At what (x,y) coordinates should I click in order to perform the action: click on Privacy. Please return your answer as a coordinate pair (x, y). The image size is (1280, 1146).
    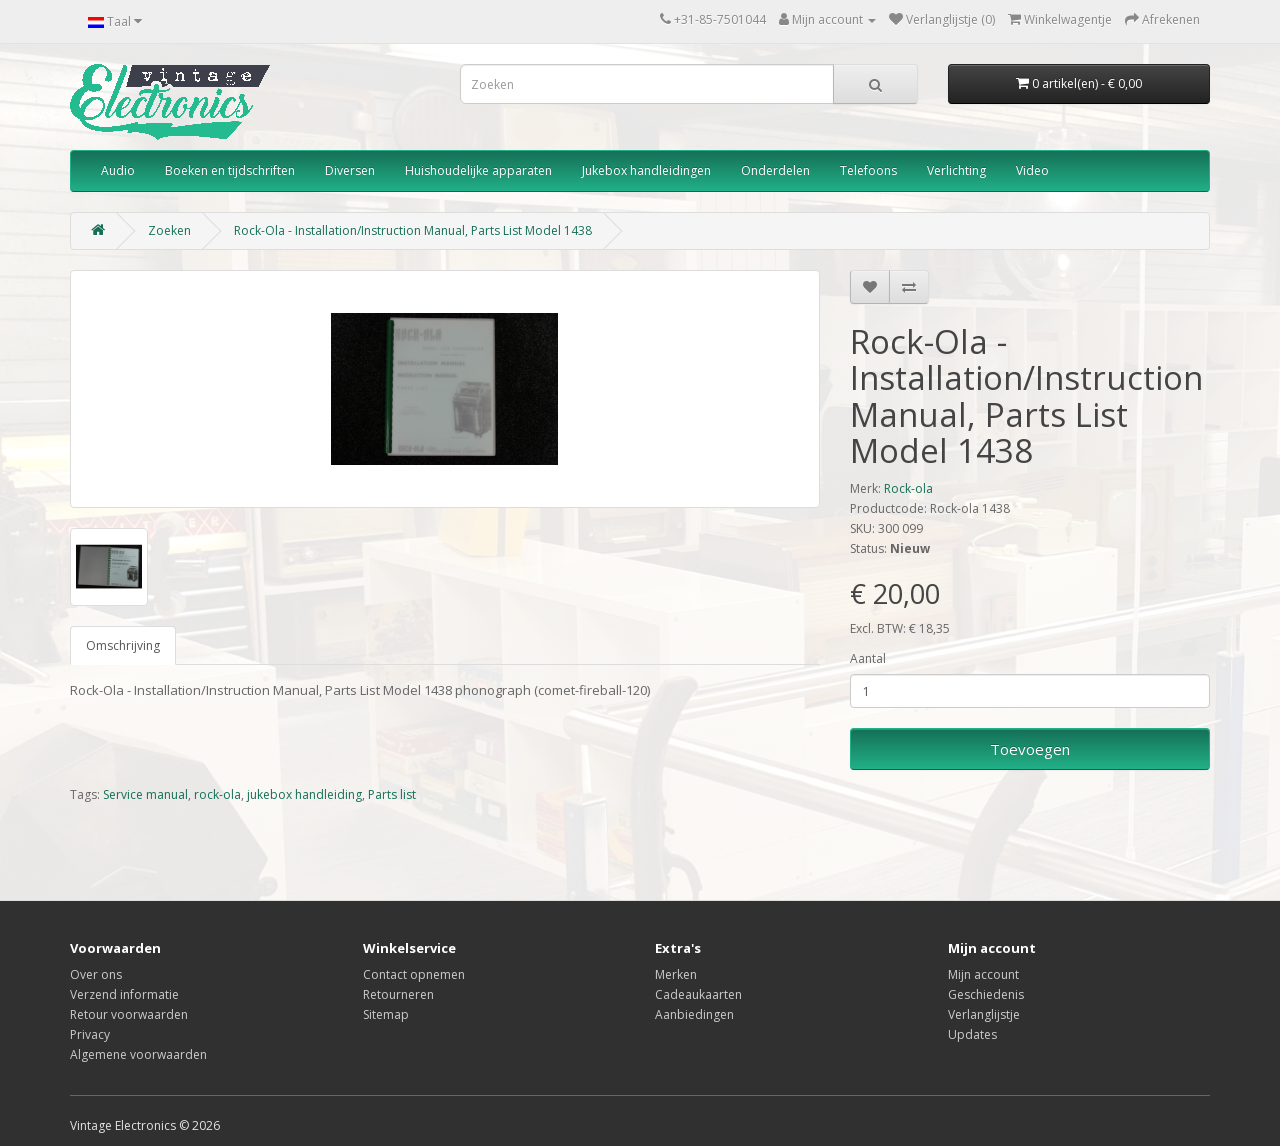
    Looking at the image, I should click on (90, 1034).